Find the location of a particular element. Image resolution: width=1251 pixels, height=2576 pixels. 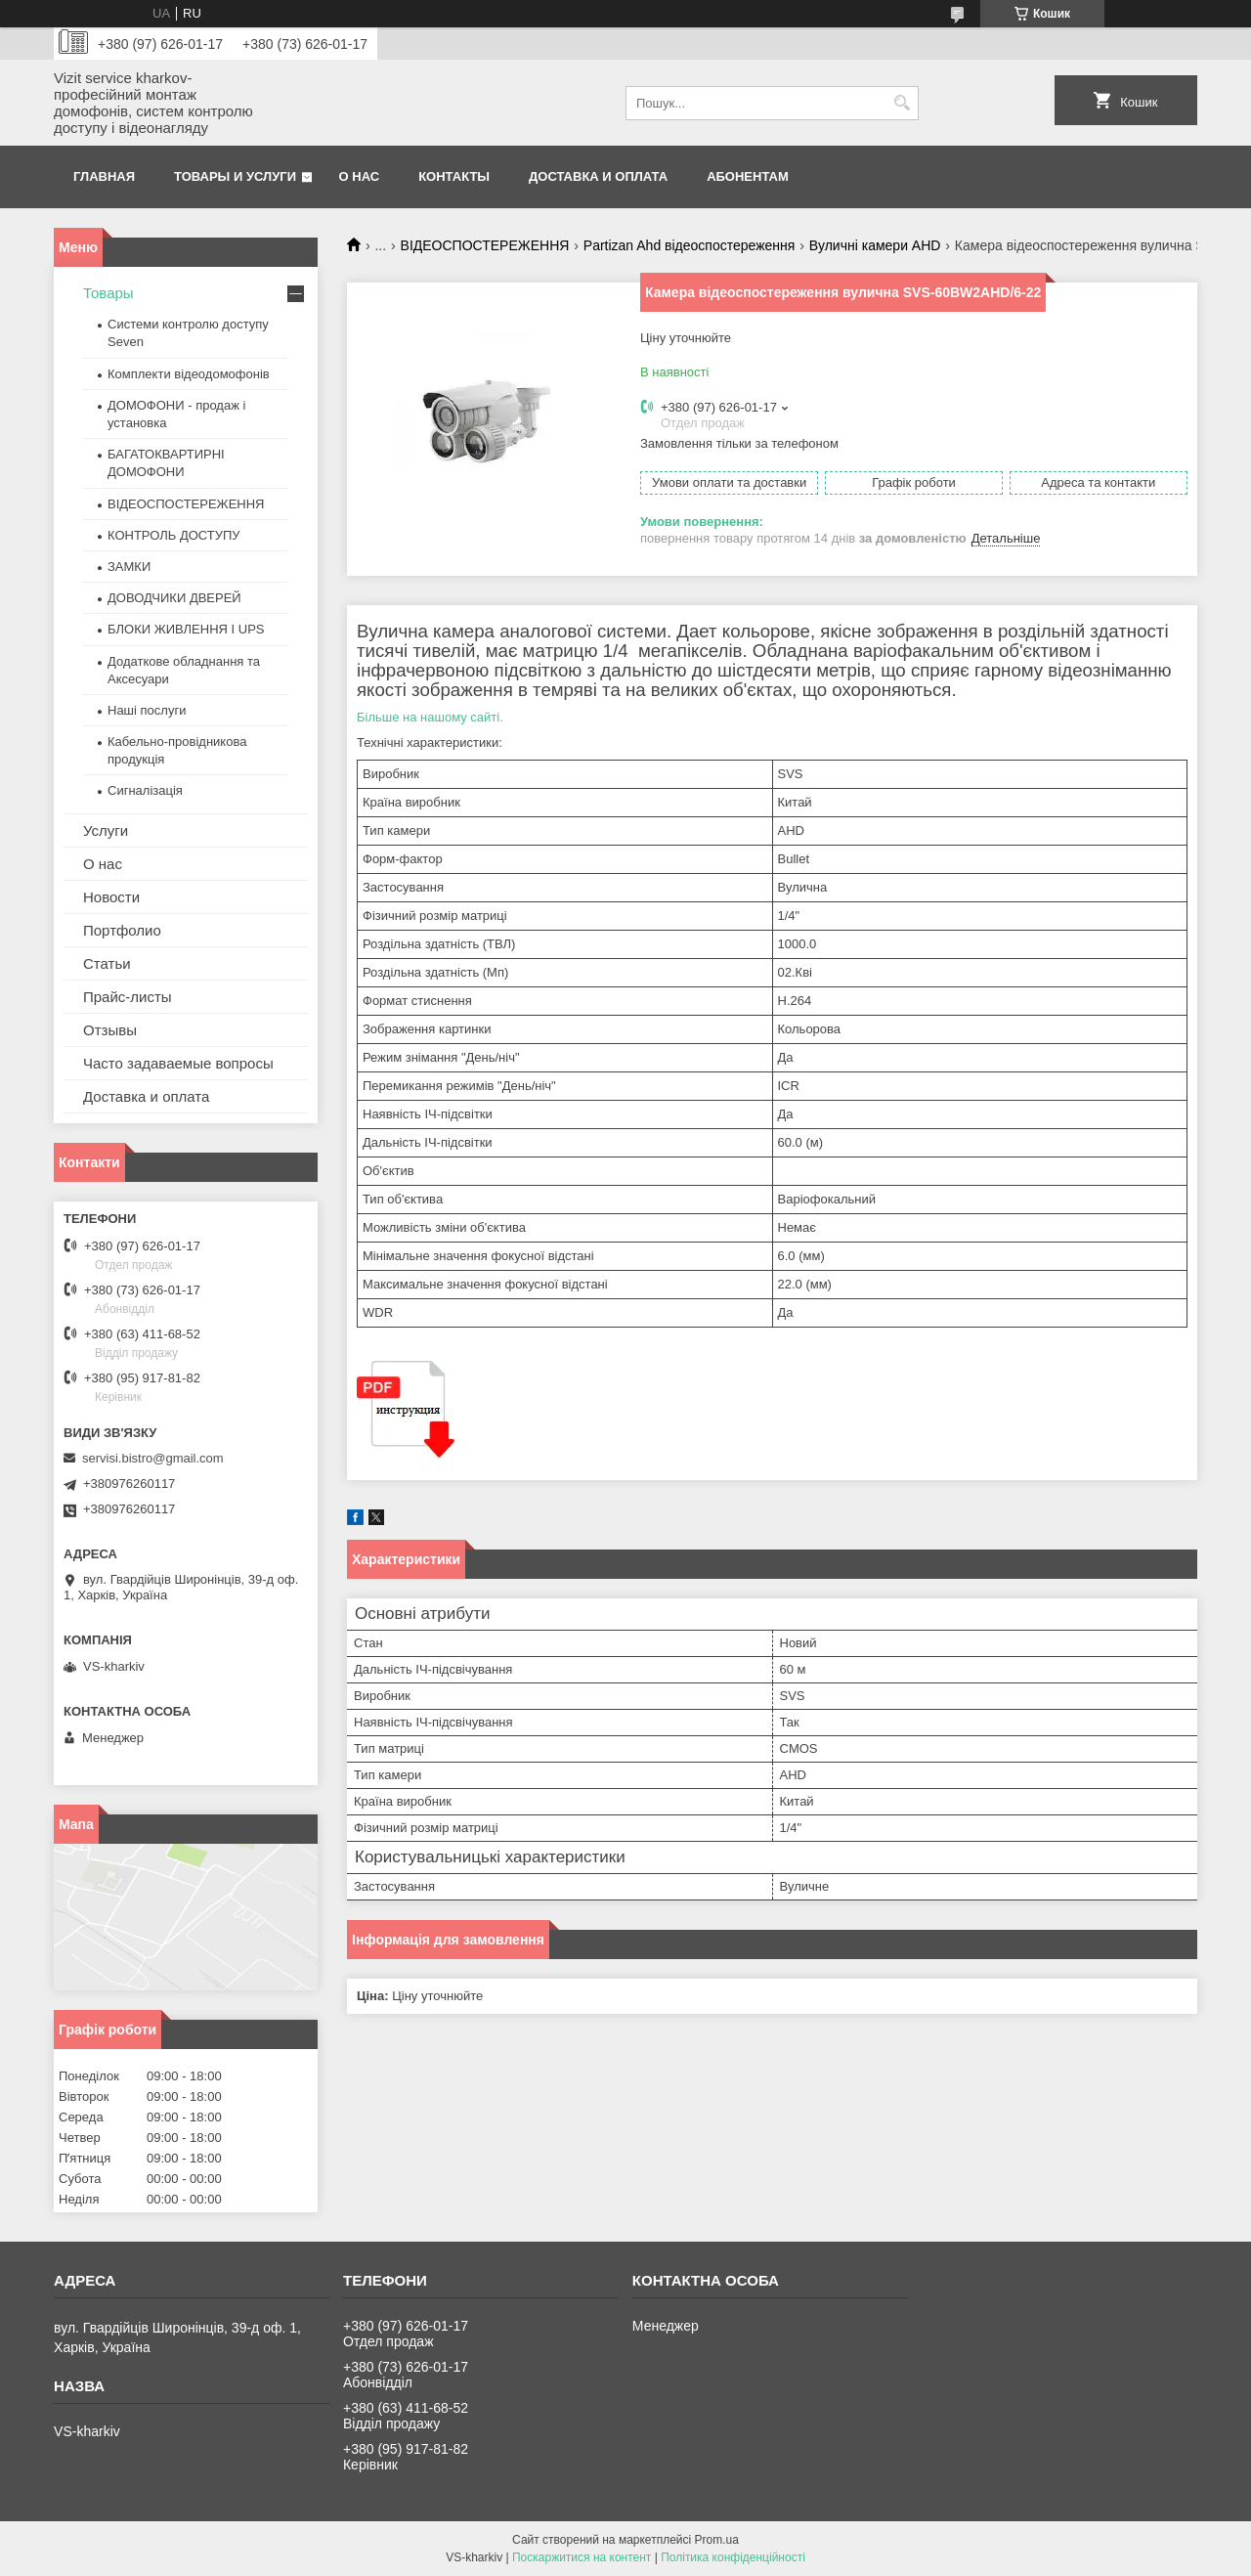

Отзывы is located at coordinates (110, 1030).